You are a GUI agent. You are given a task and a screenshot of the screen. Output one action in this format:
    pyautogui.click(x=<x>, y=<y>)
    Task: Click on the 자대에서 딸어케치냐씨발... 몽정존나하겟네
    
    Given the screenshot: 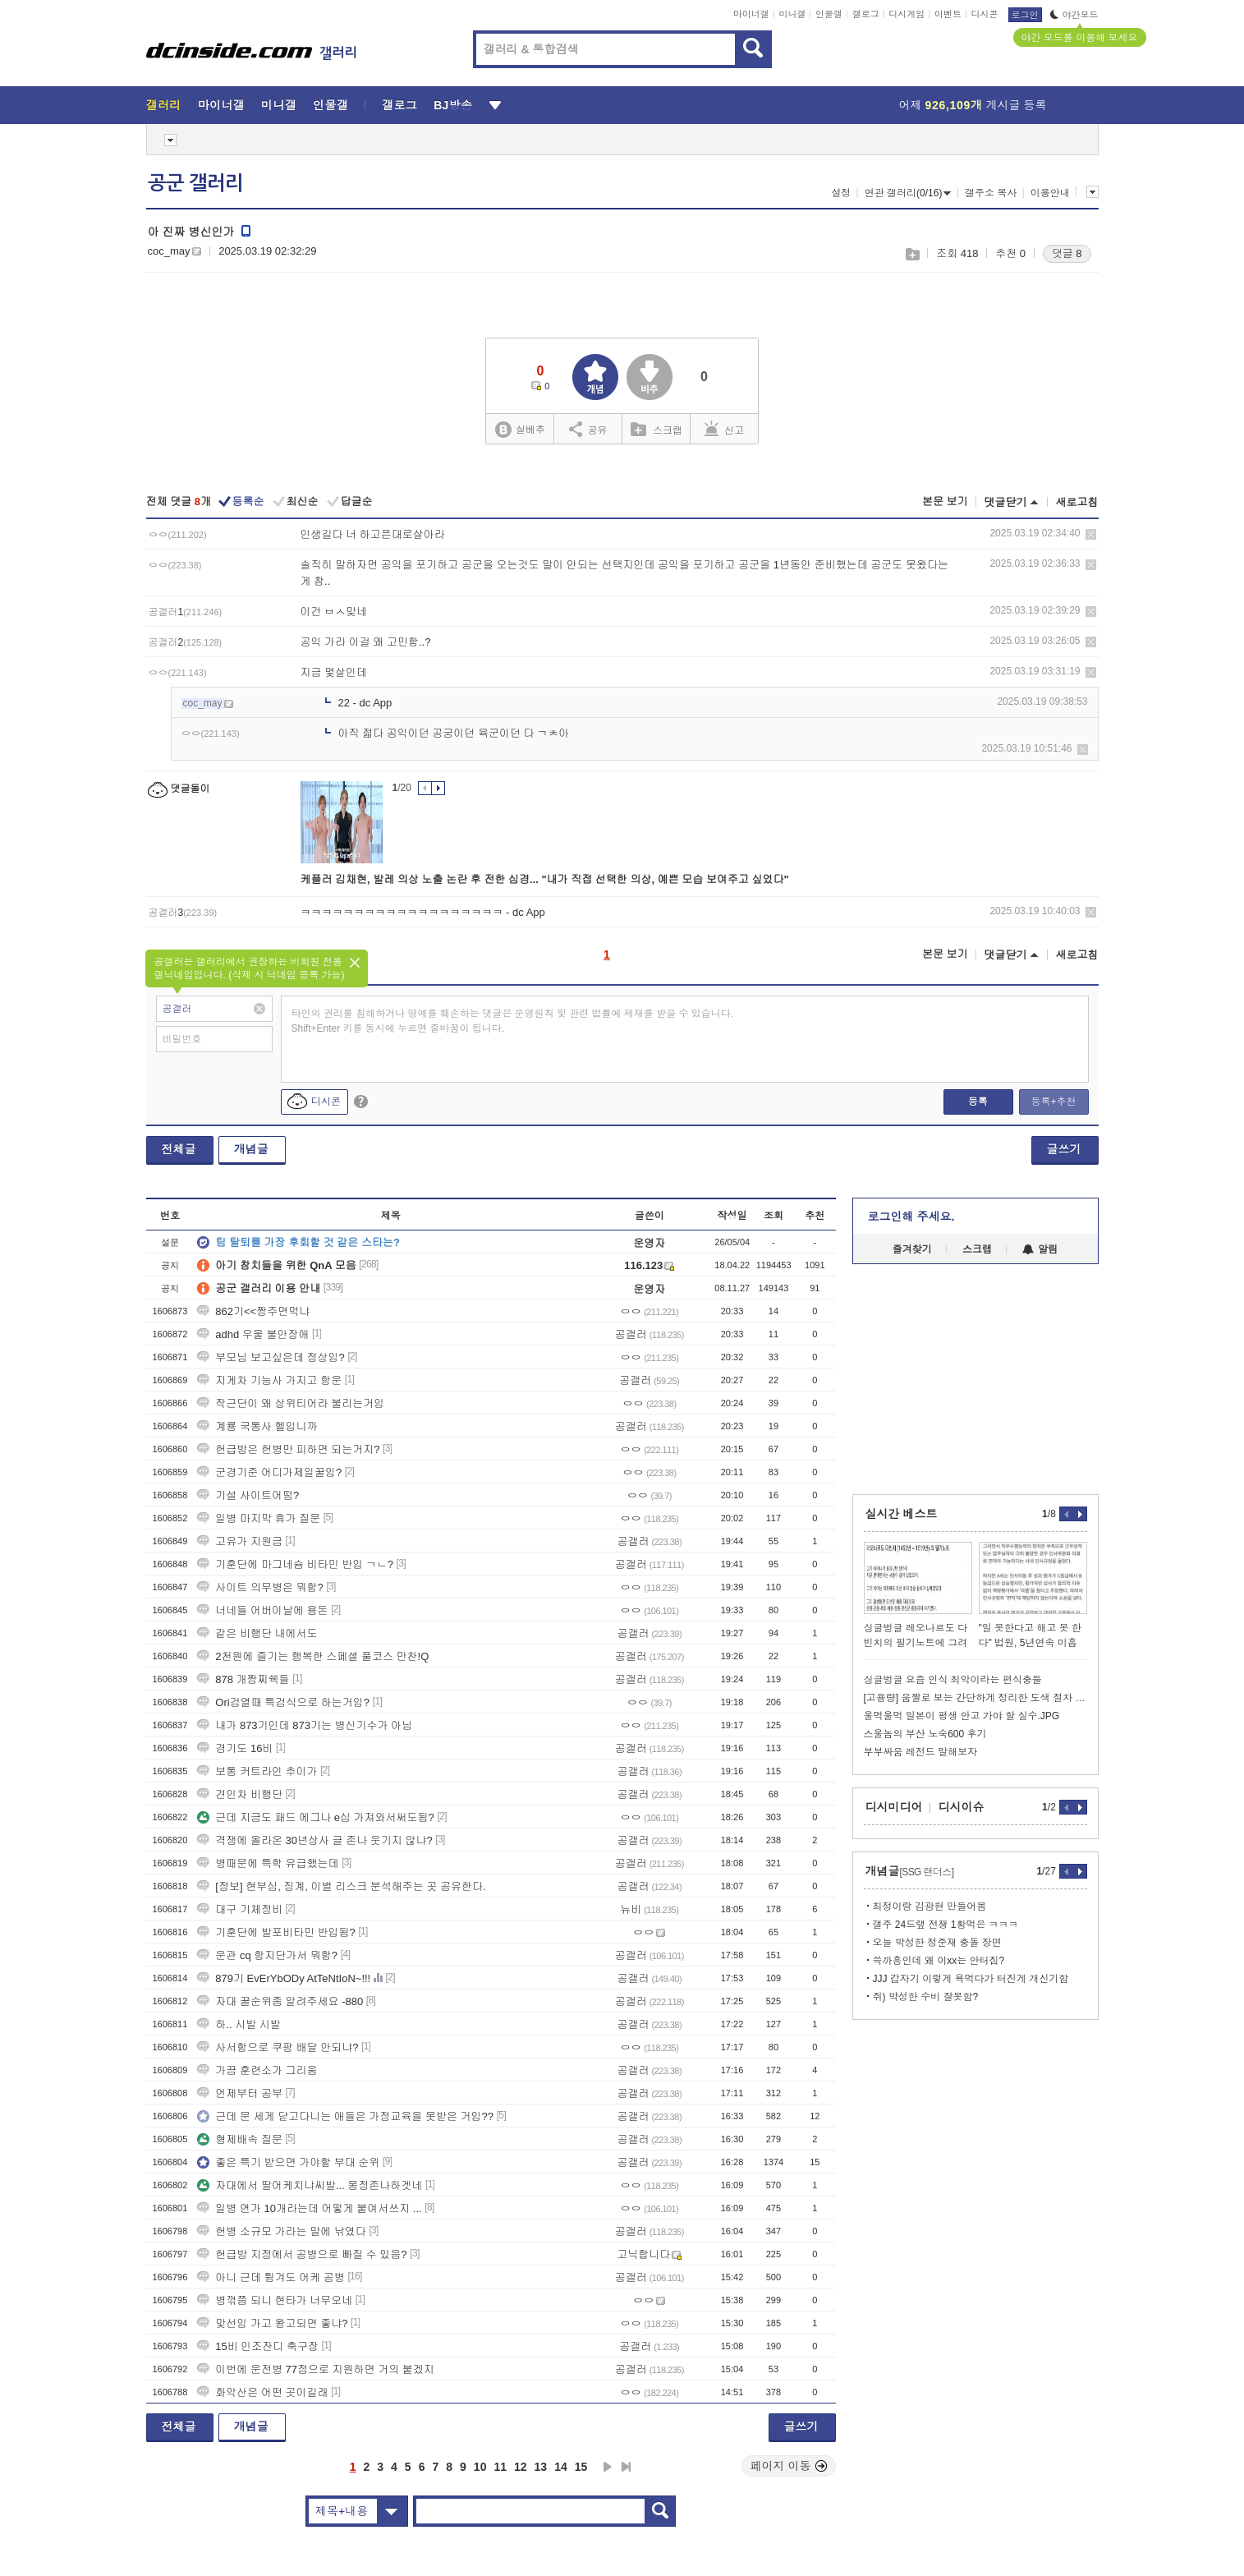 What is the action you would take?
    pyautogui.click(x=309, y=2185)
    